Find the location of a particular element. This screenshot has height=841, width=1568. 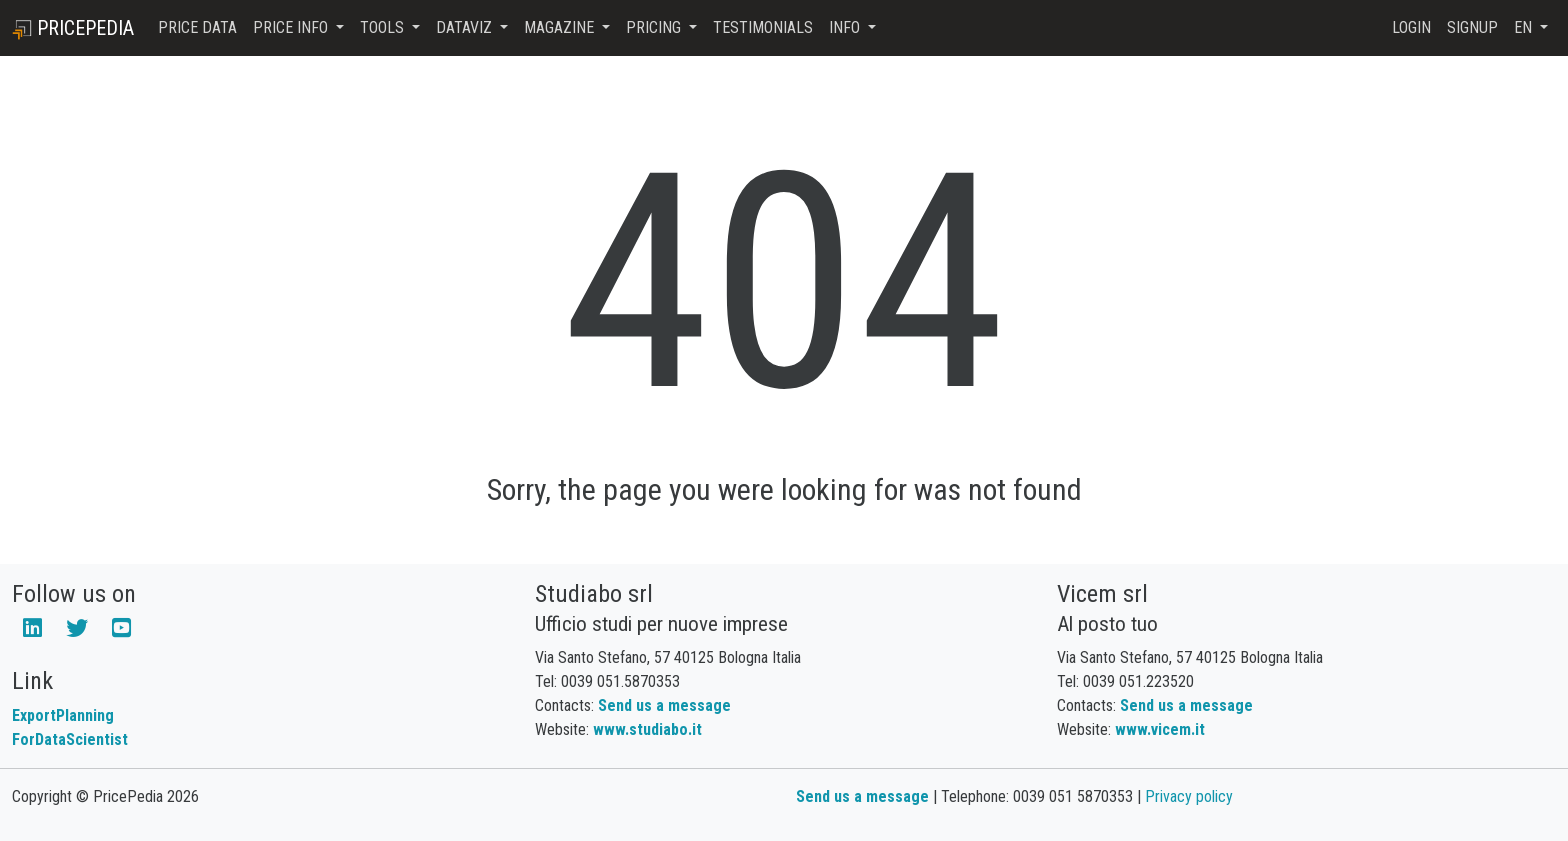

Price Data is located at coordinates (197, 27).